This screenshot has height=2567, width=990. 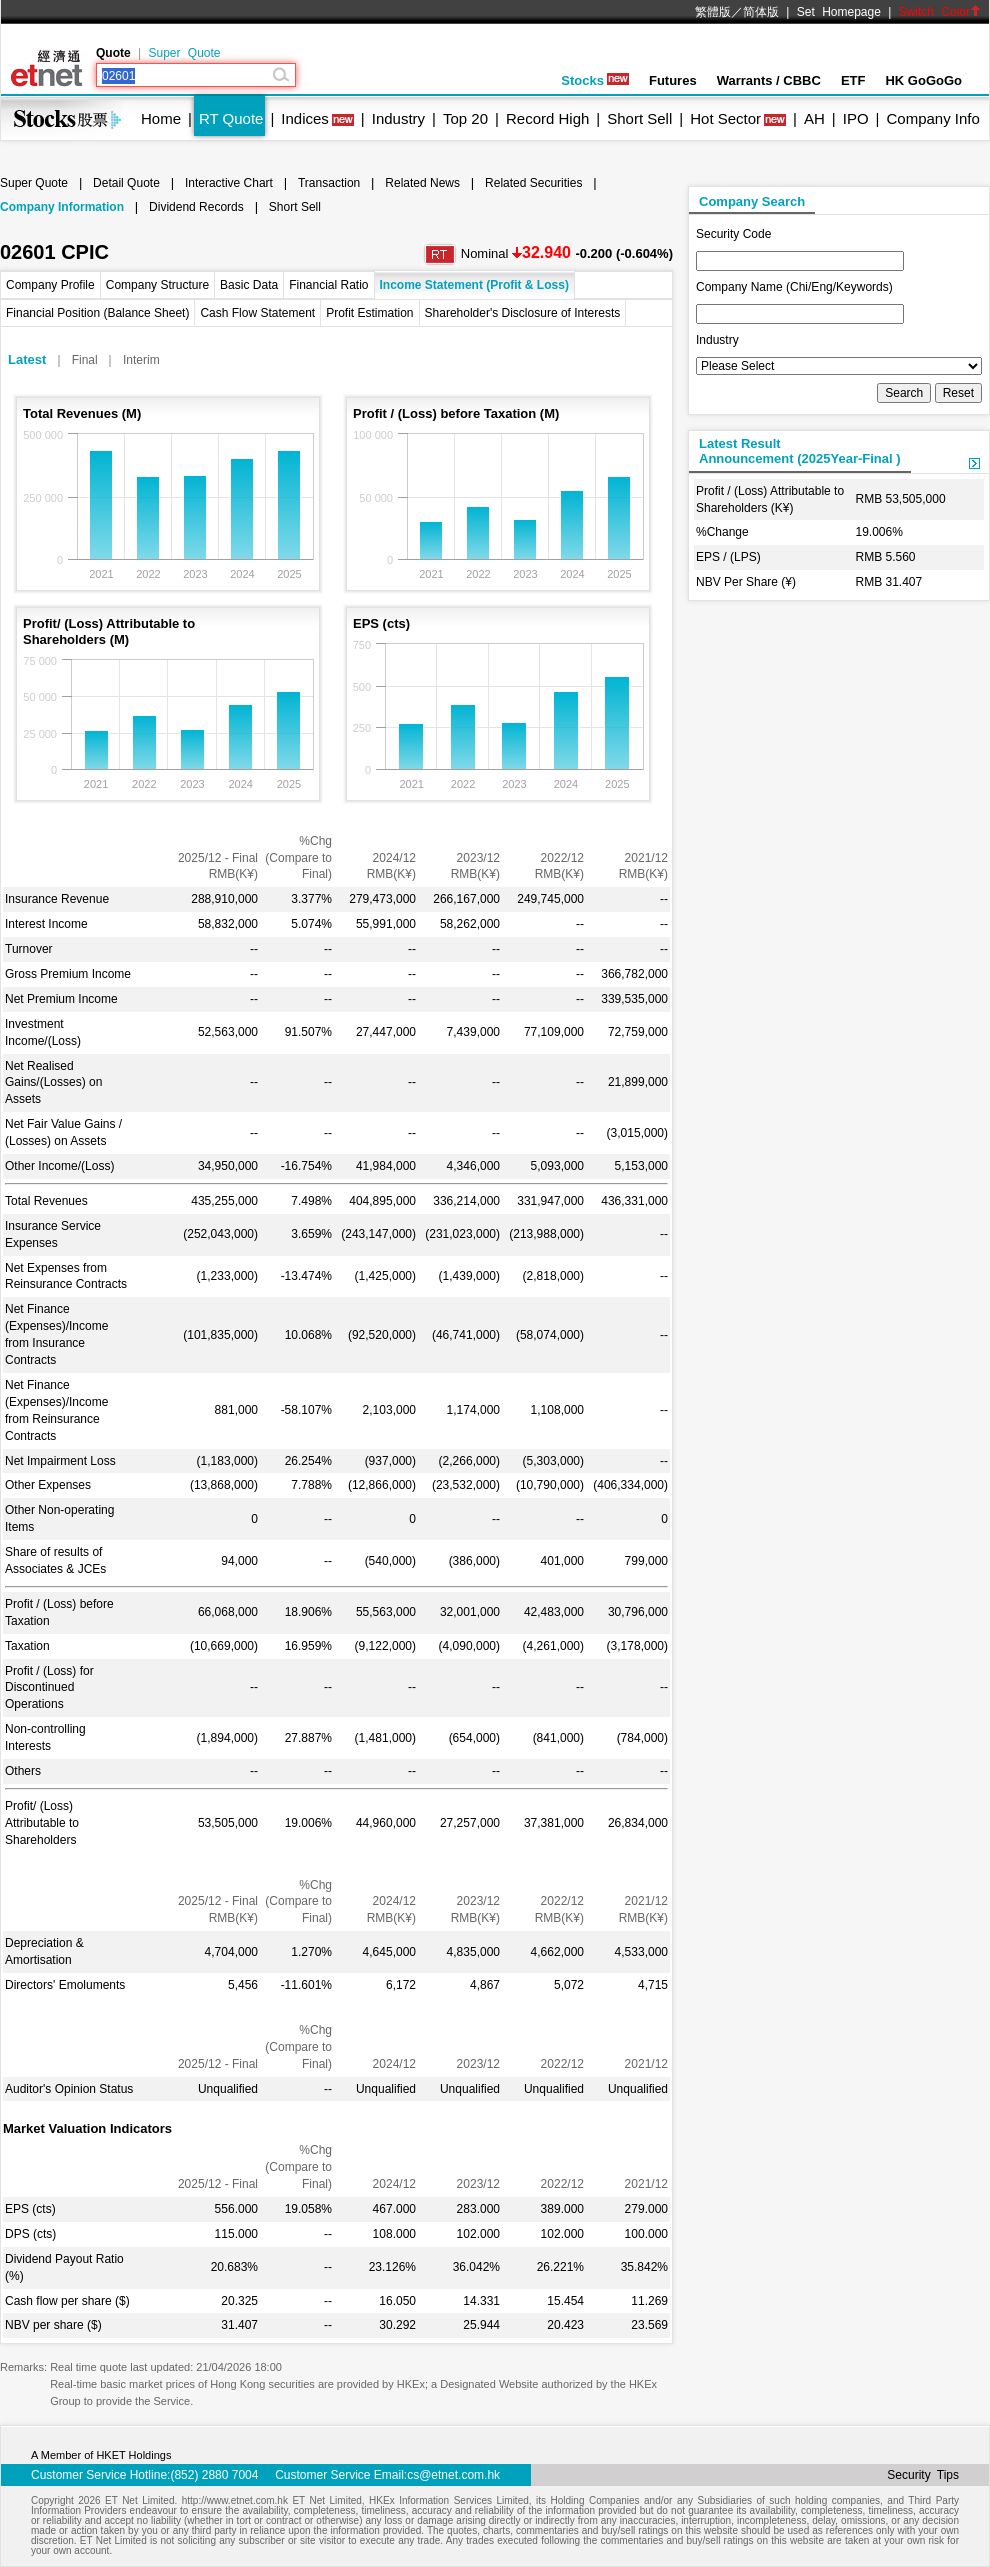 I want to click on Dividend Records, so click(x=196, y=207).